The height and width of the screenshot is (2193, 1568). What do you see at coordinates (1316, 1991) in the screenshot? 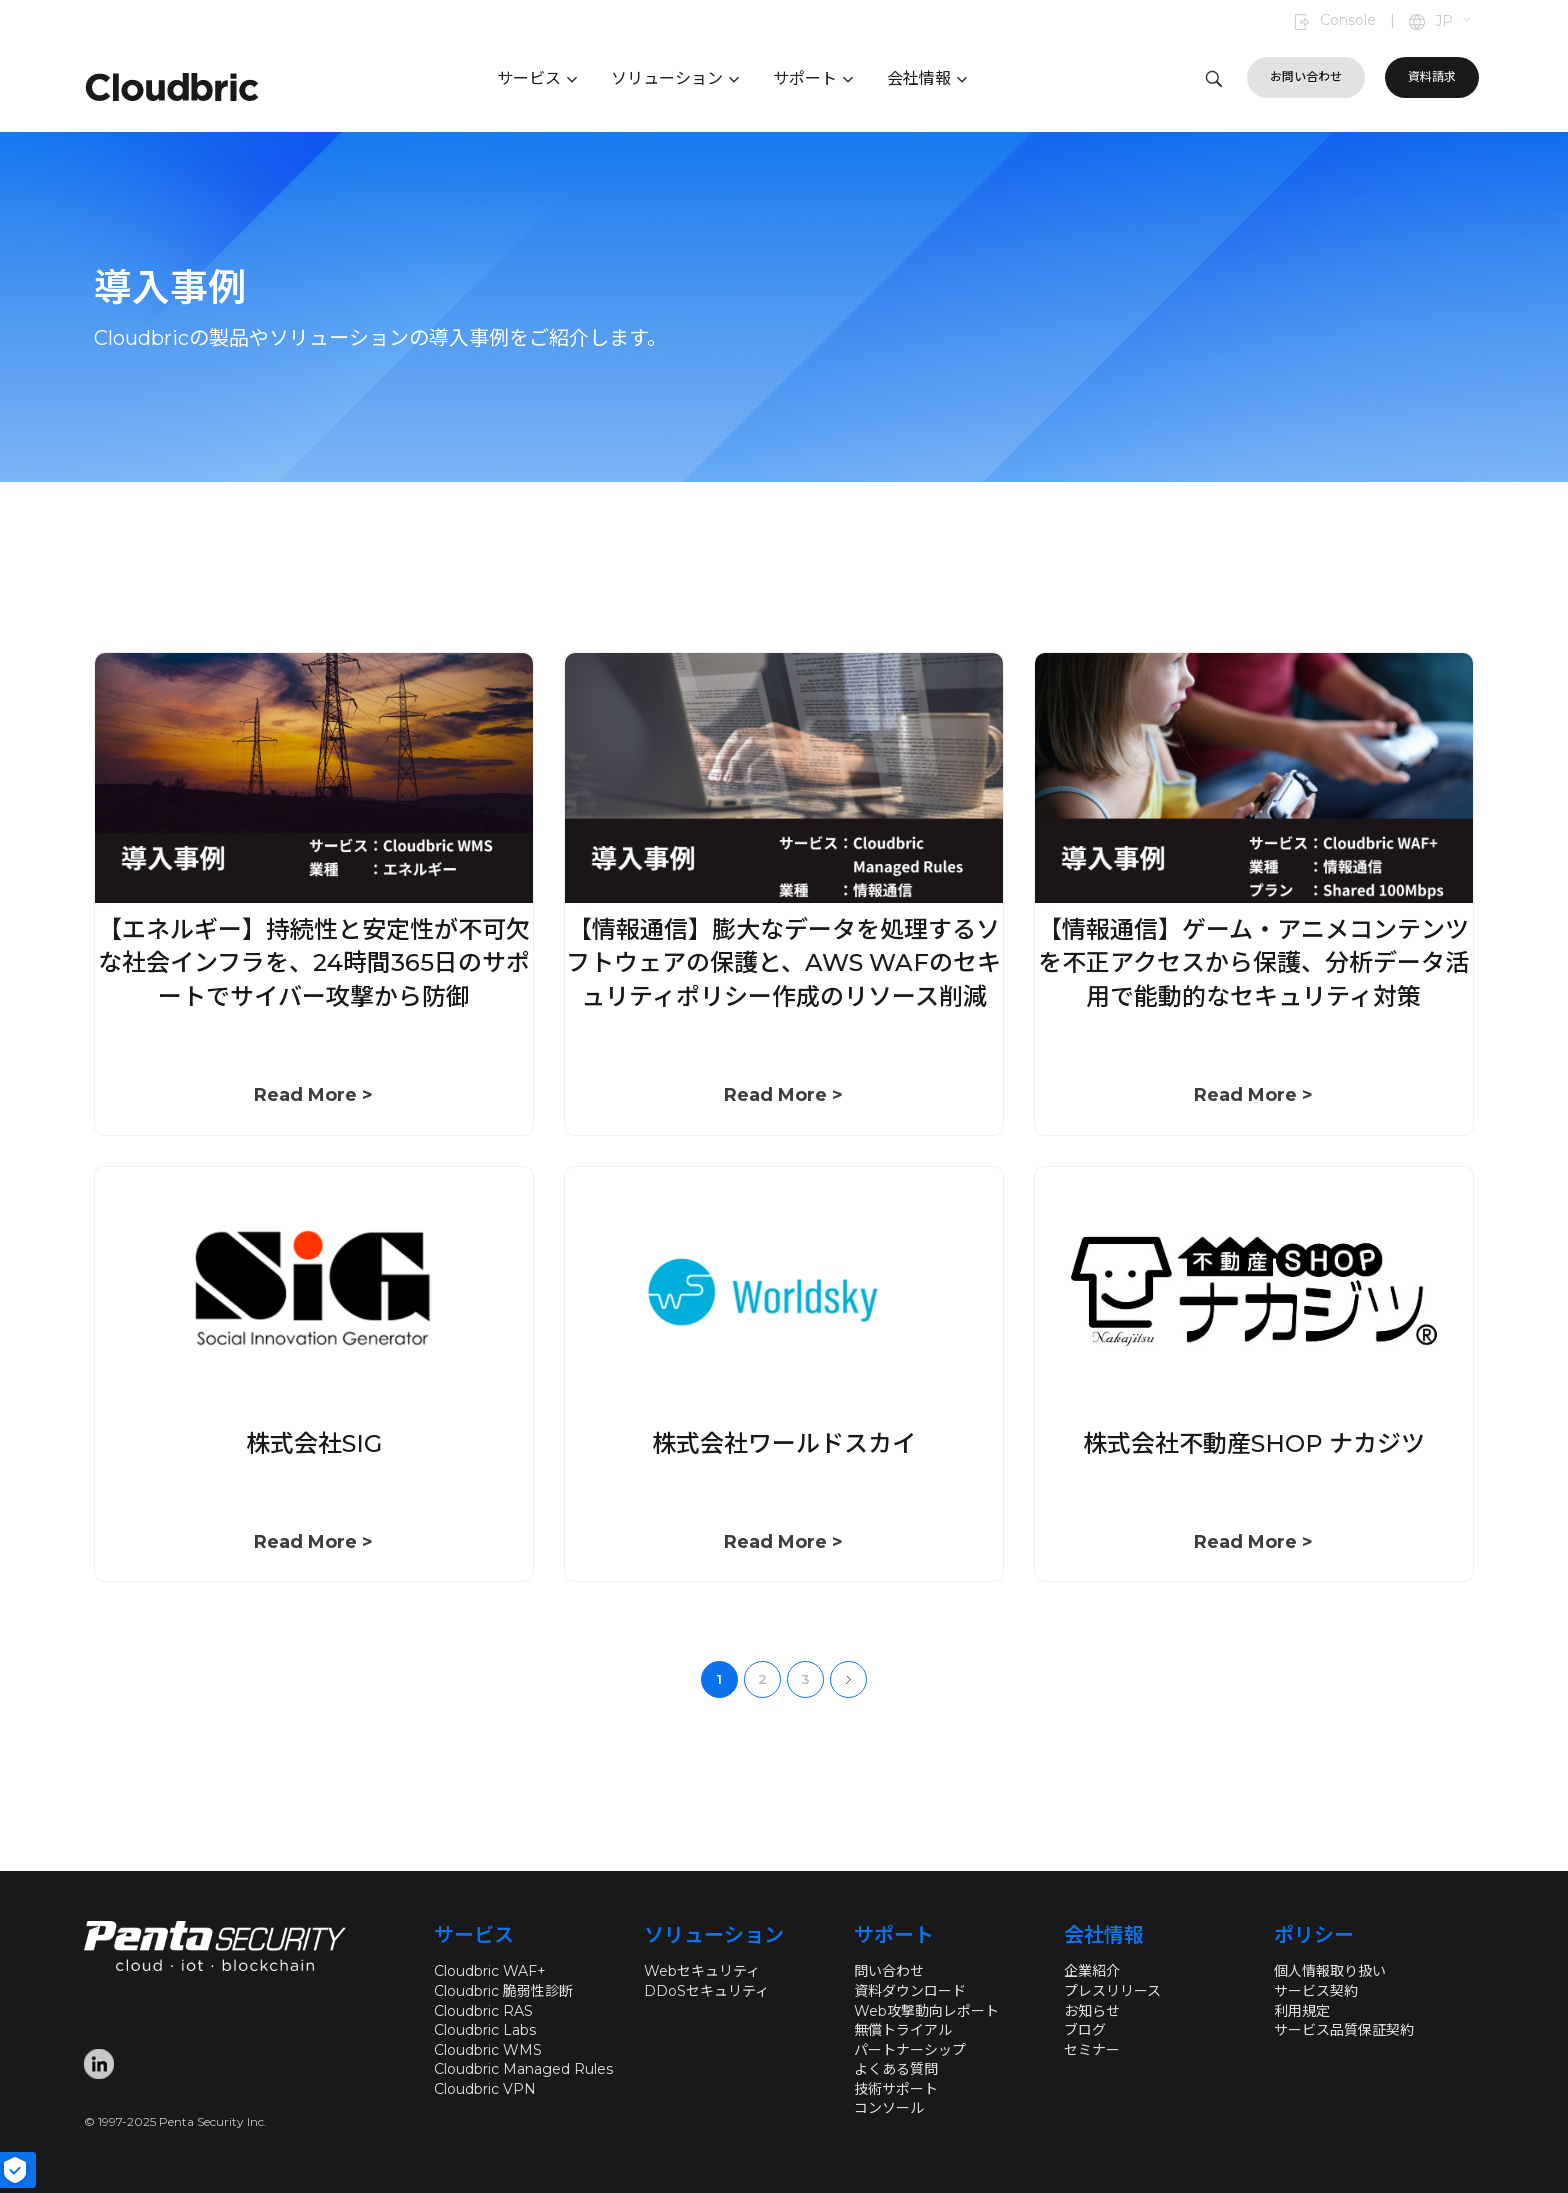
I see `サービス契約` at bounding box center [1316, 1991].